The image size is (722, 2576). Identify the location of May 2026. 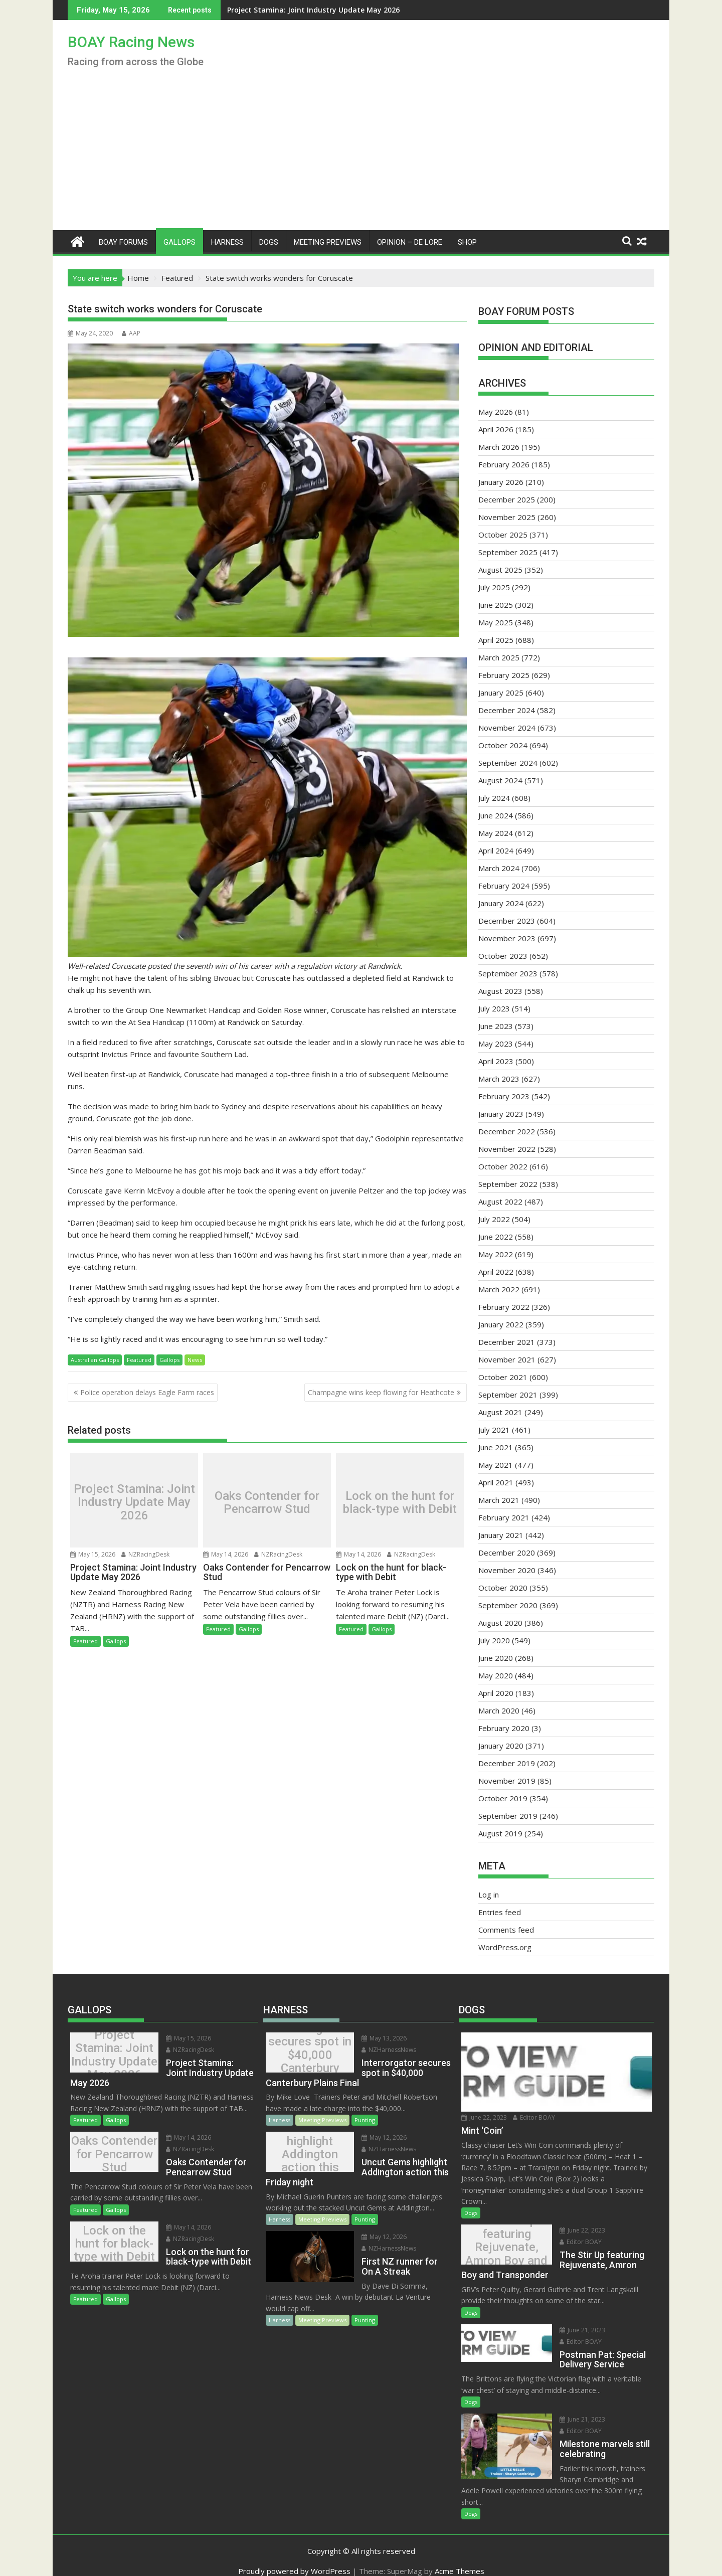
(495, 412).